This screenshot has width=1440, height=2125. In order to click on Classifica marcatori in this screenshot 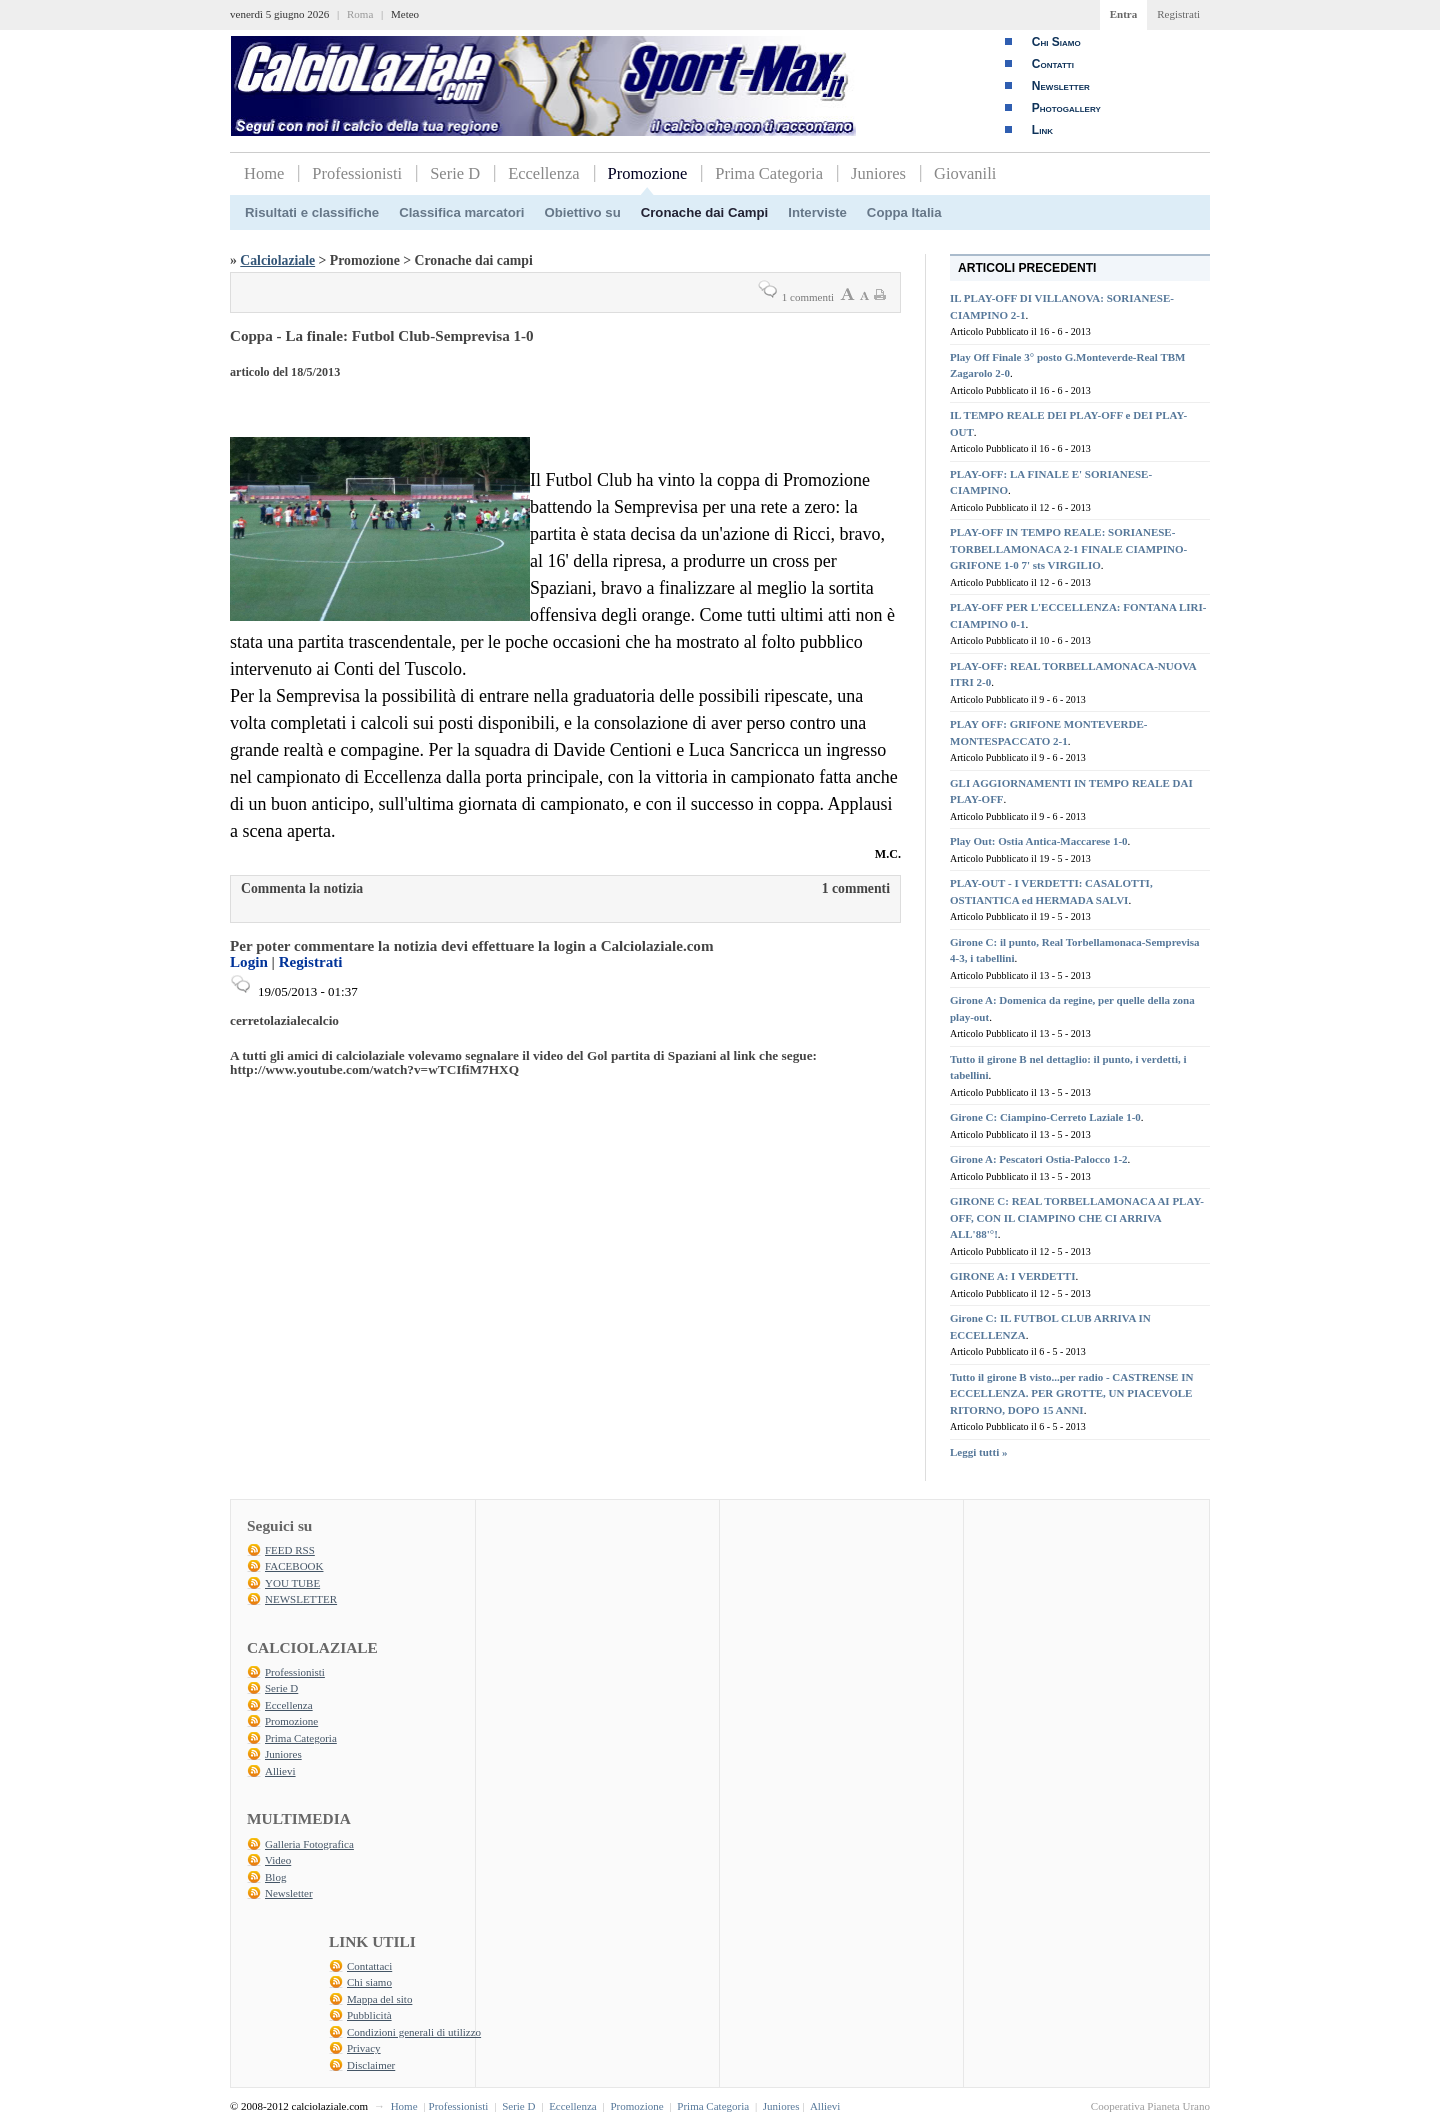, I will do `click(461, 212)`.